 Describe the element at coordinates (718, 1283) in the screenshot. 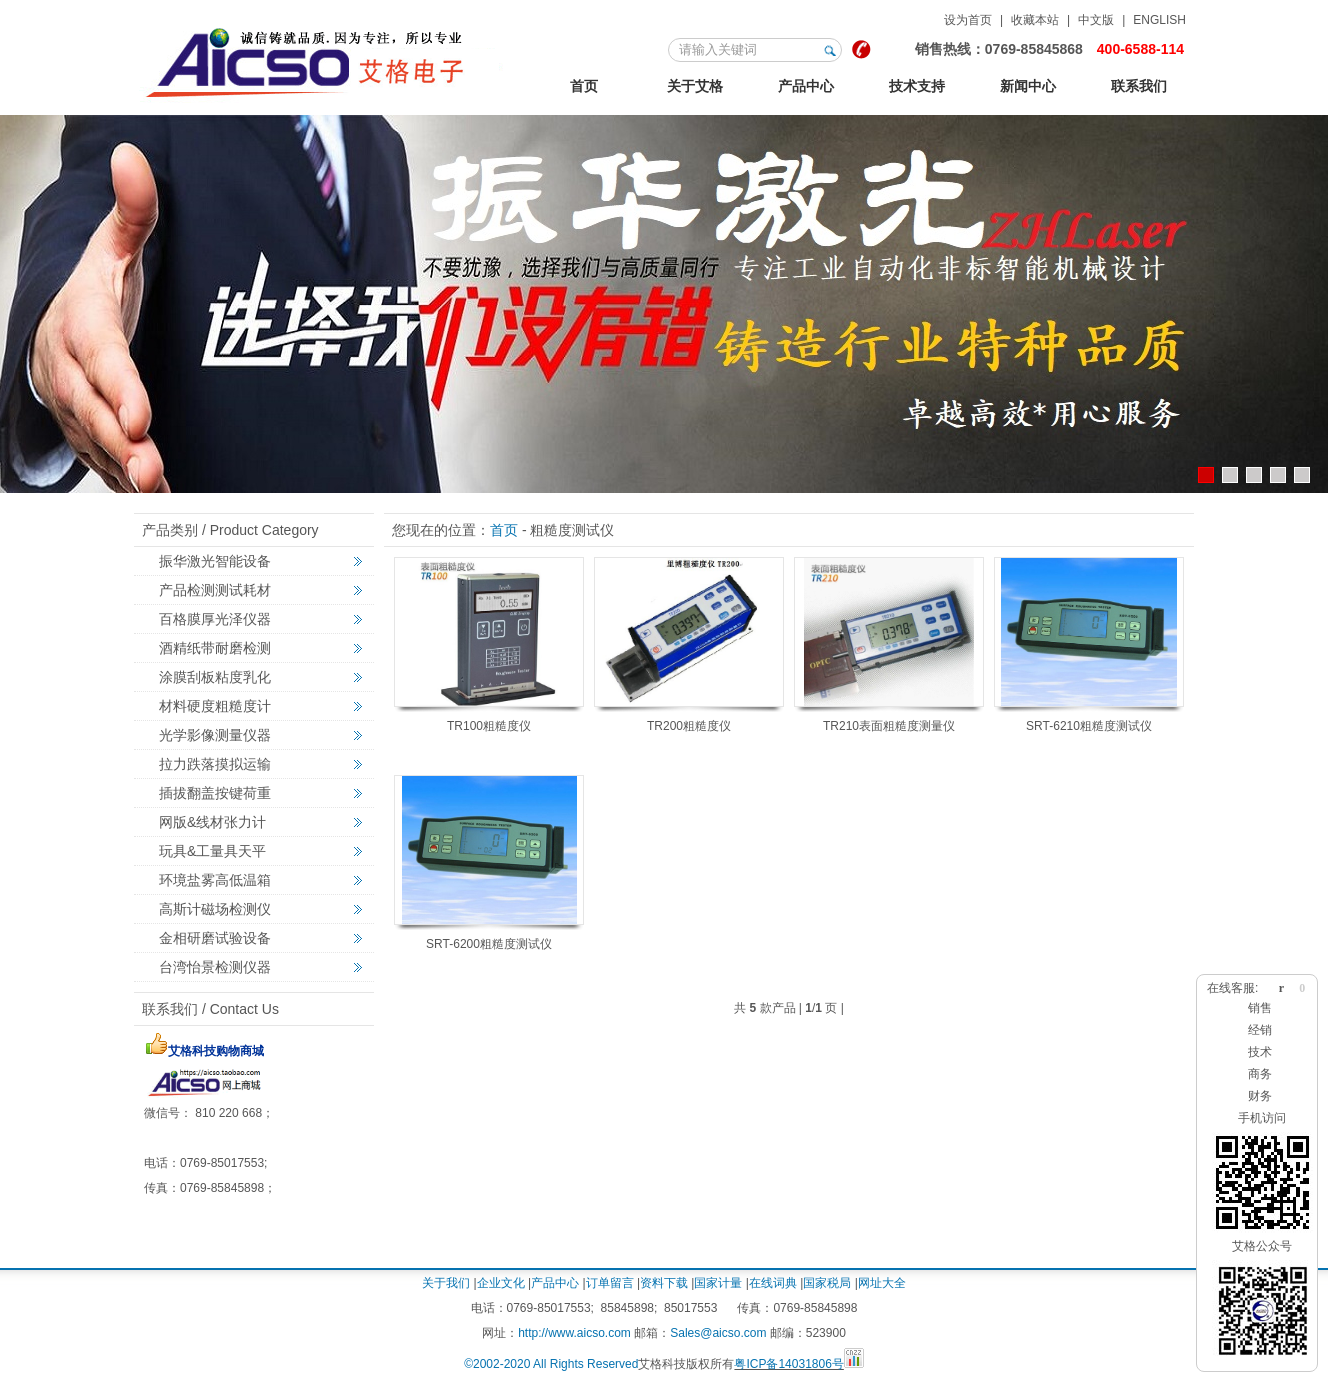

I see `国家计量` at that location.